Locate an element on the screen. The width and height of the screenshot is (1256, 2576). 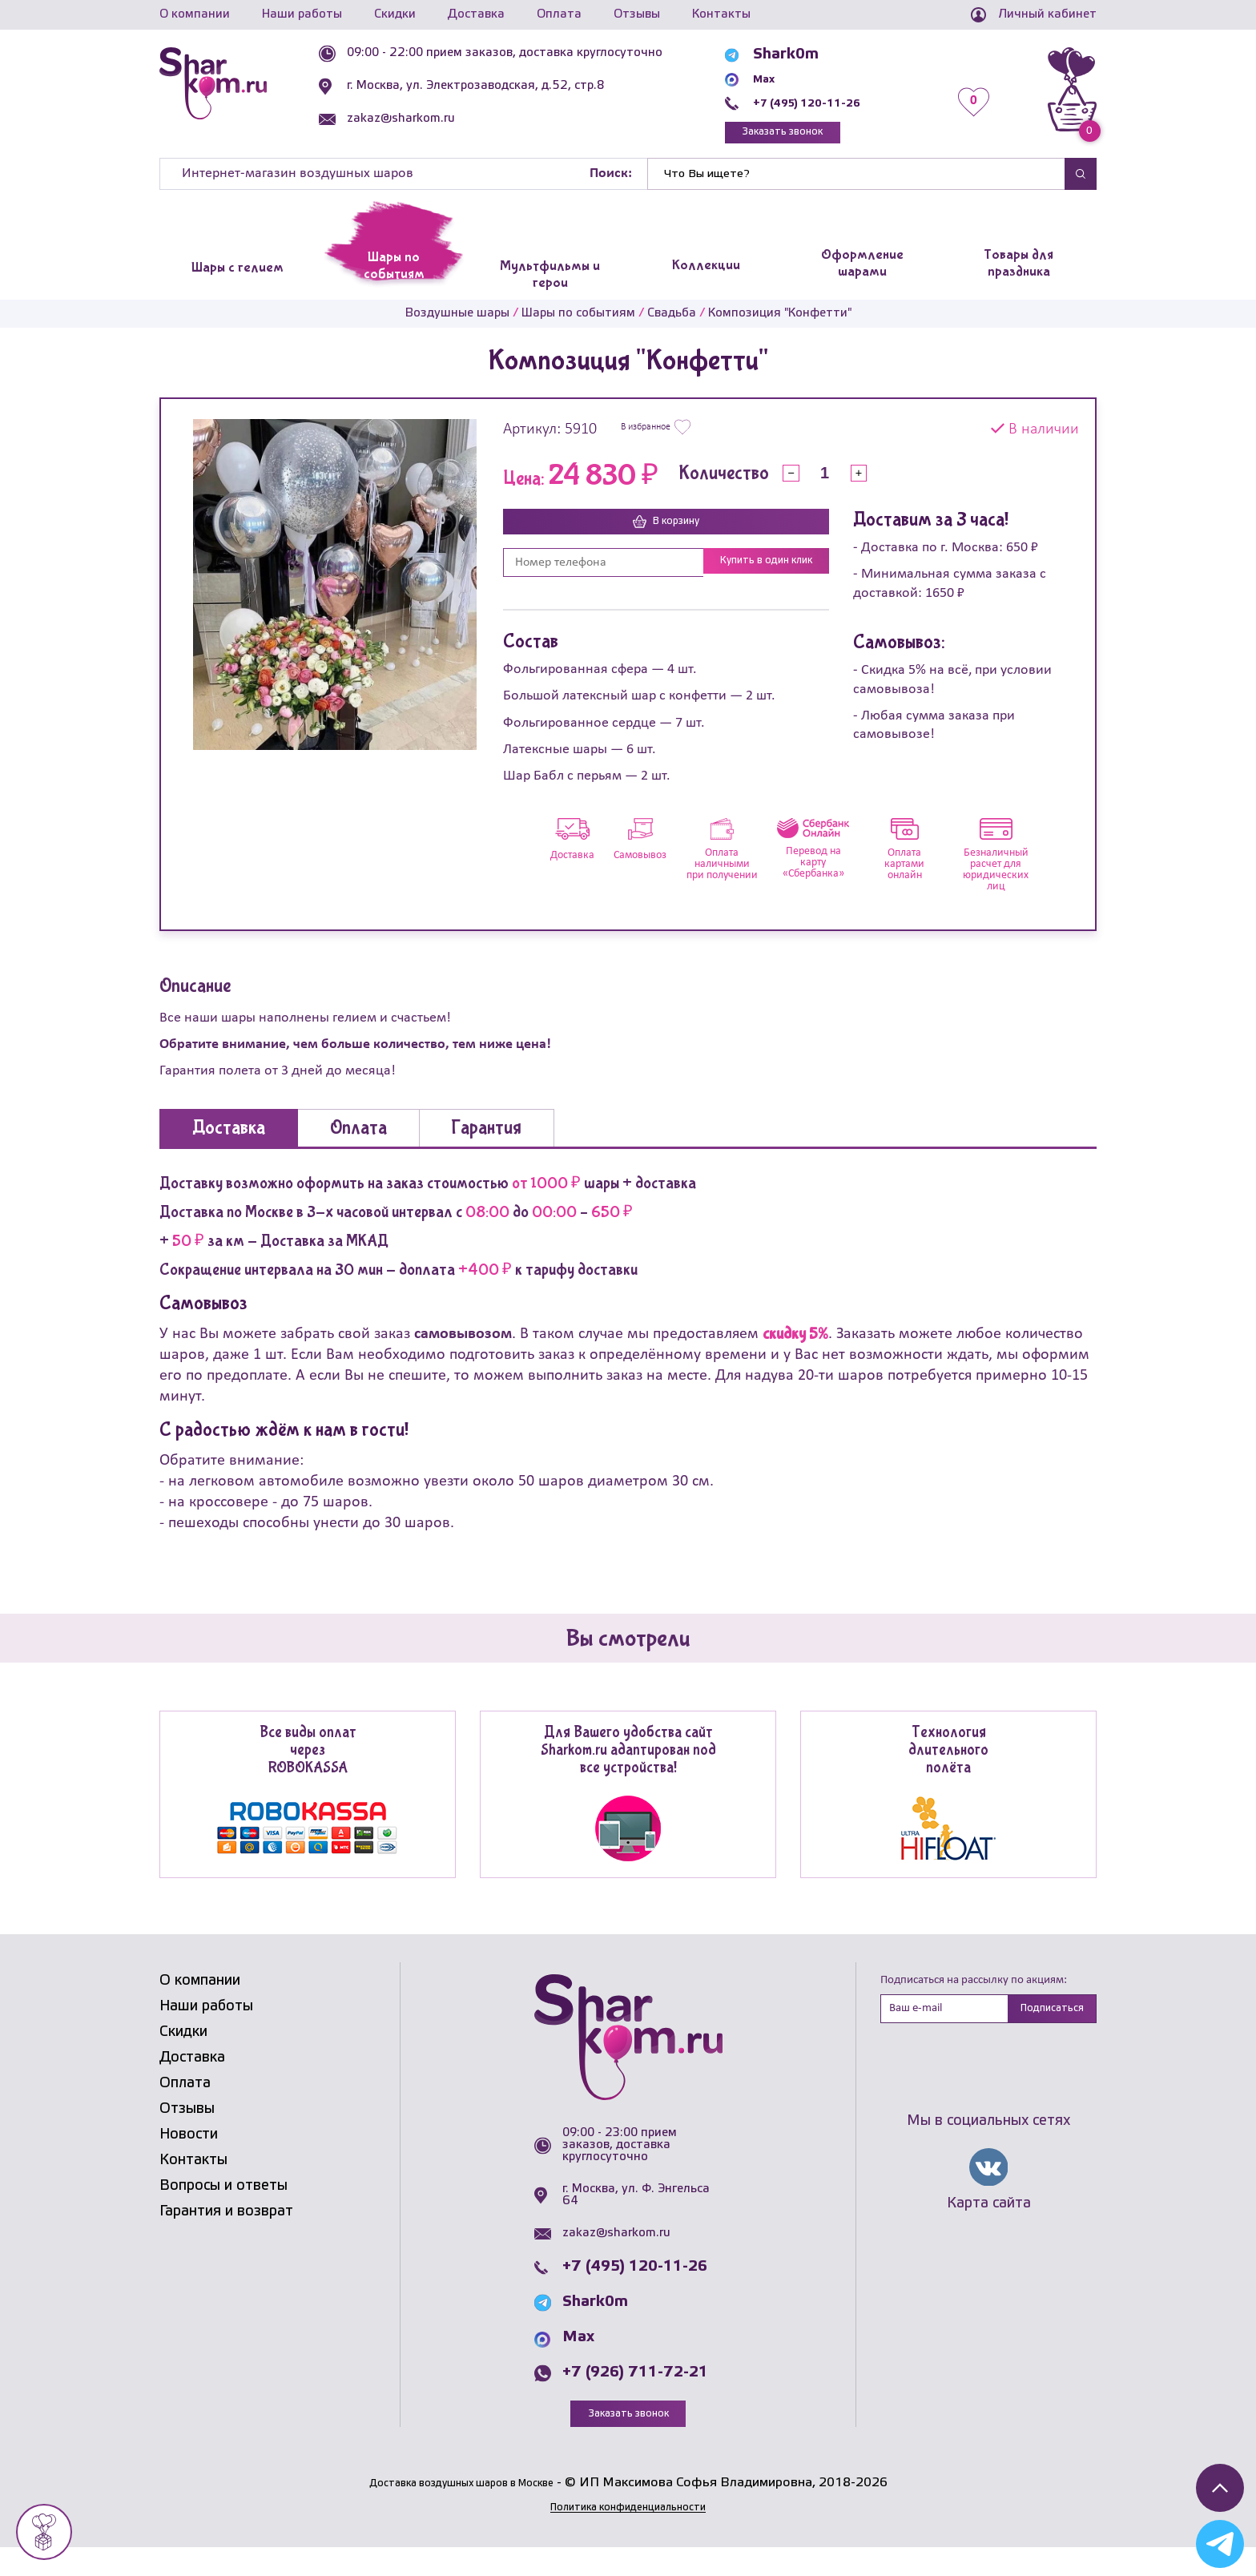
Карта сайта is located at coordinates (989, 2233).